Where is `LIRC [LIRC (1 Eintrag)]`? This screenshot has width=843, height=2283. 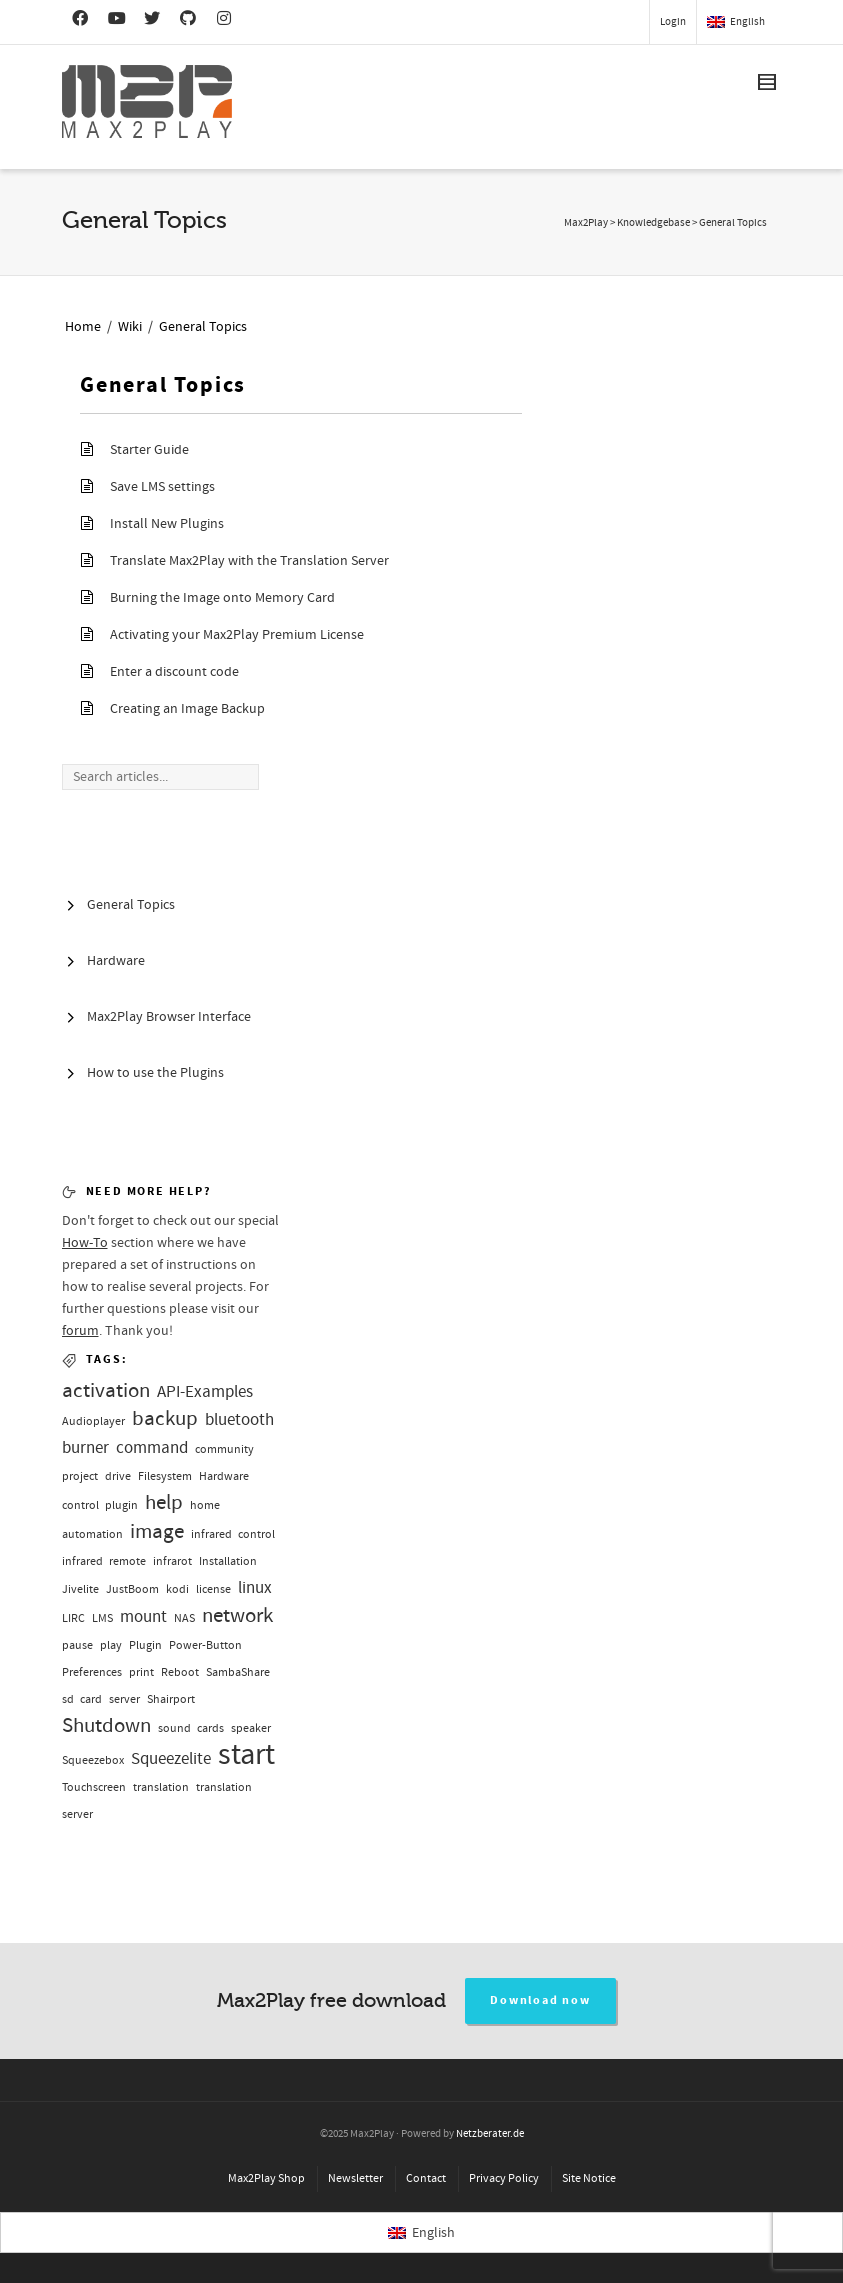 LIRC [LIRC (1 Eintrag)] is located at coordinates (73, 1618).